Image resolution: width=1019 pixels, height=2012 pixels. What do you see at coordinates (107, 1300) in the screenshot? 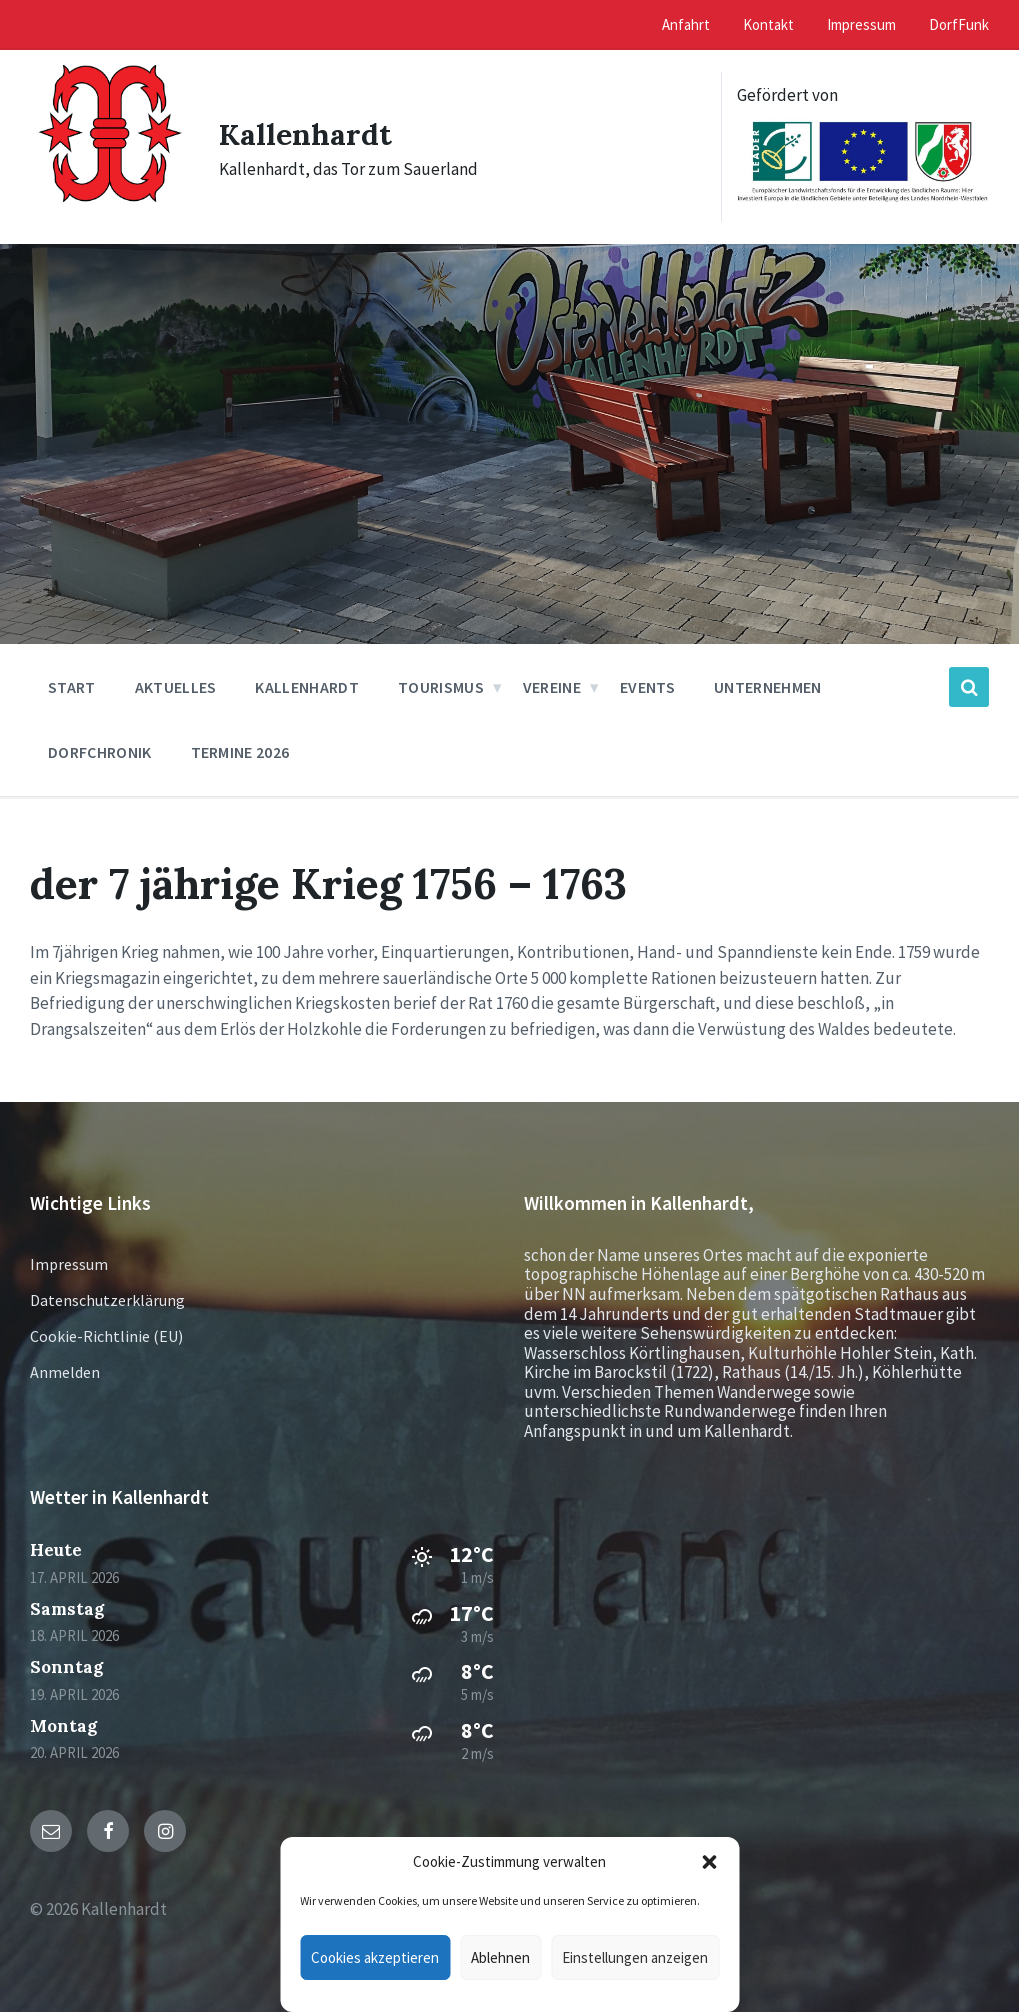
I see `Datenschutzerklärung` at bounding box center [107, 1300].